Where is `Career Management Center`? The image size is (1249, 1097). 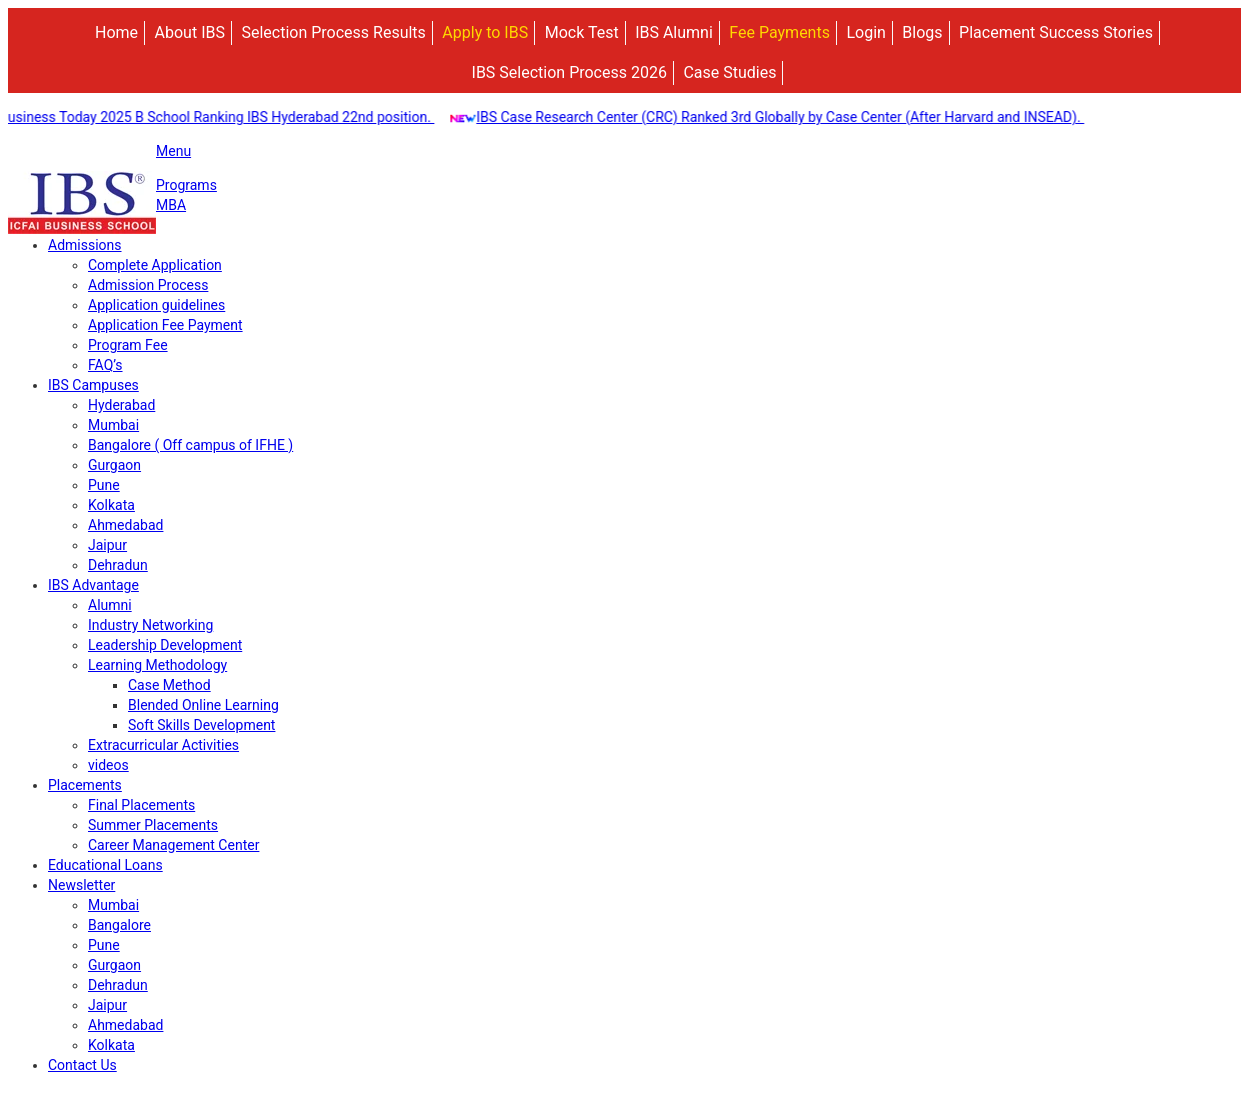 Career Management Center is located at coordinates (173, 845).